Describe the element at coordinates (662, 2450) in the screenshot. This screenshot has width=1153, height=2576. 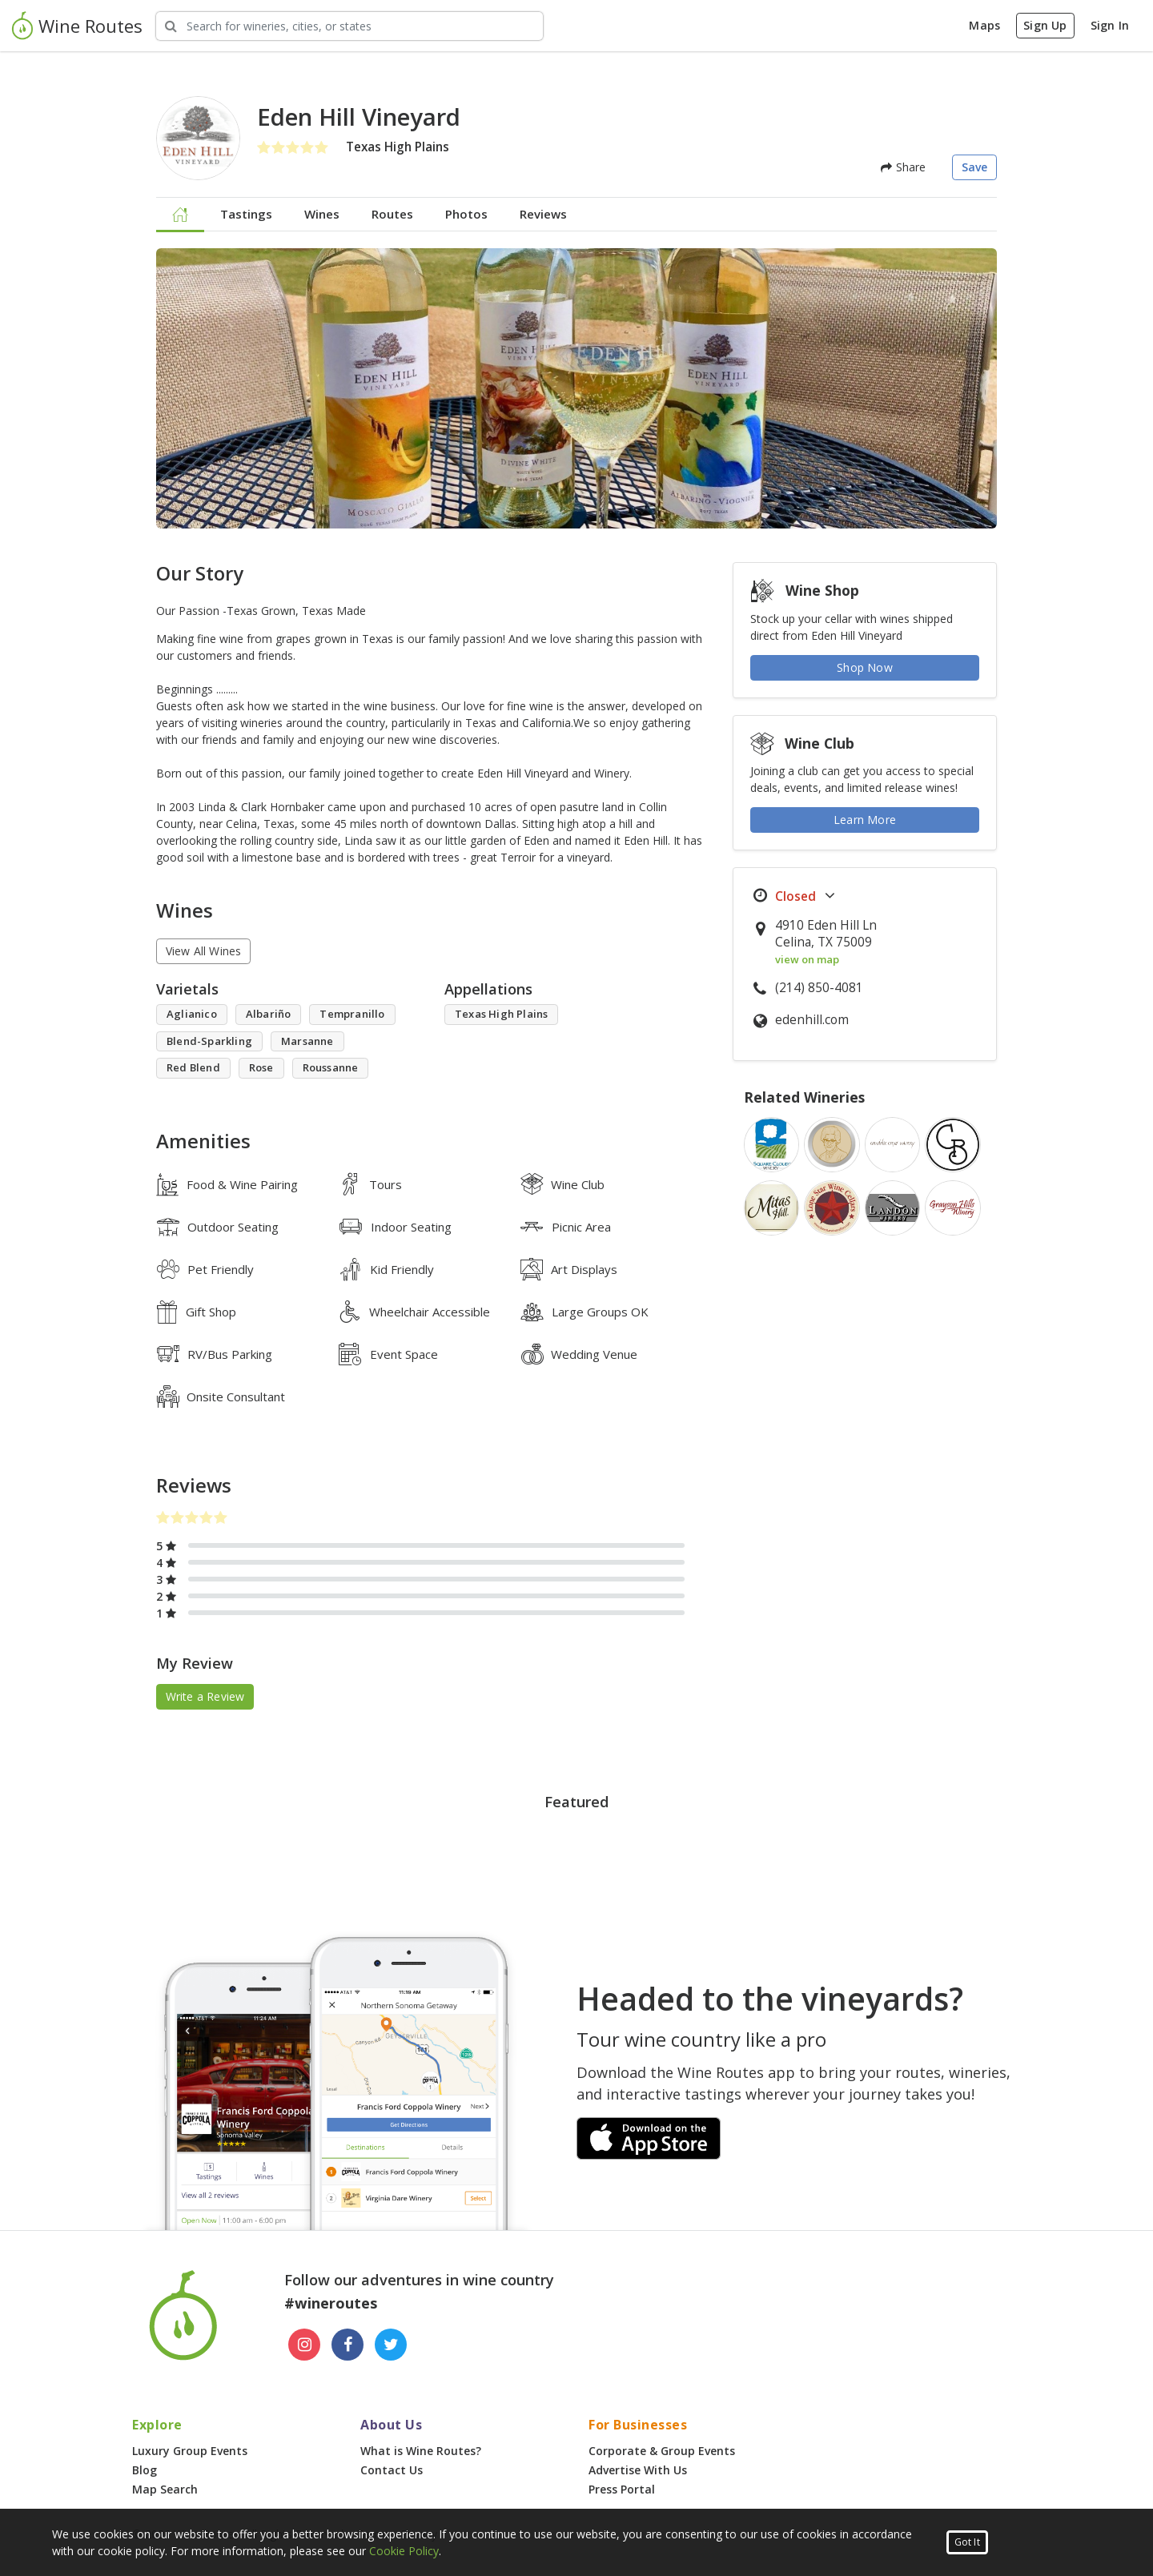
I see `Corporate & Group Events` at that location.